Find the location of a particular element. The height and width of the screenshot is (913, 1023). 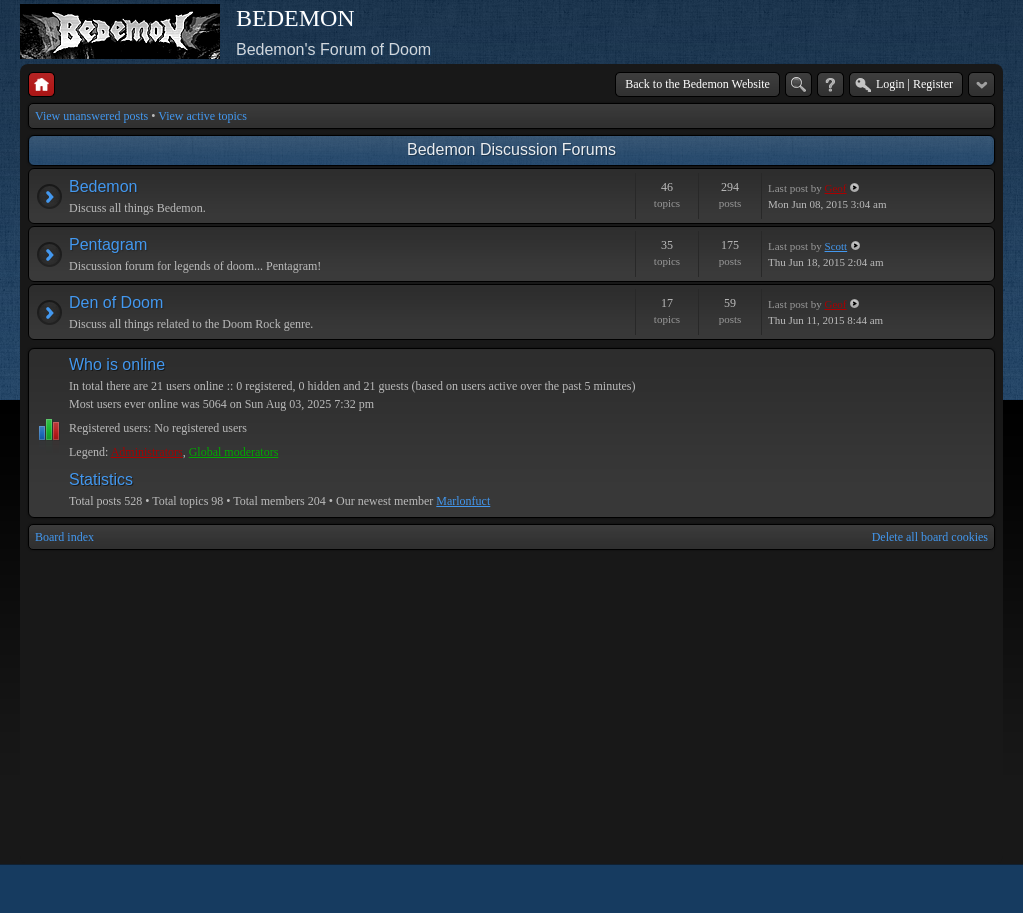

Bedemon is located at coordinates (103, 186).